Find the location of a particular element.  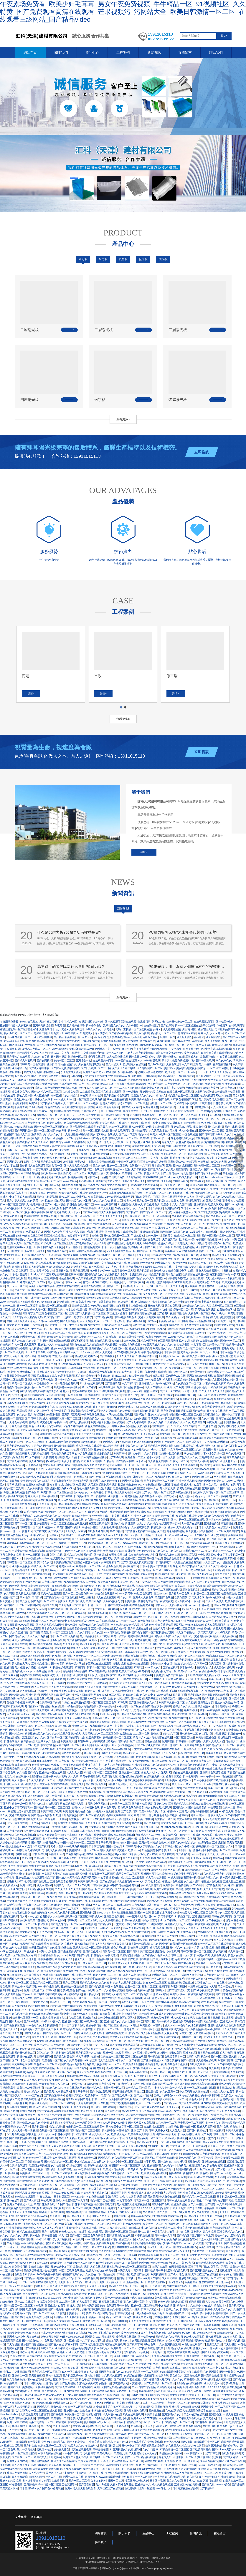

欧美精品二区 is located at coordinates (42, 1181).